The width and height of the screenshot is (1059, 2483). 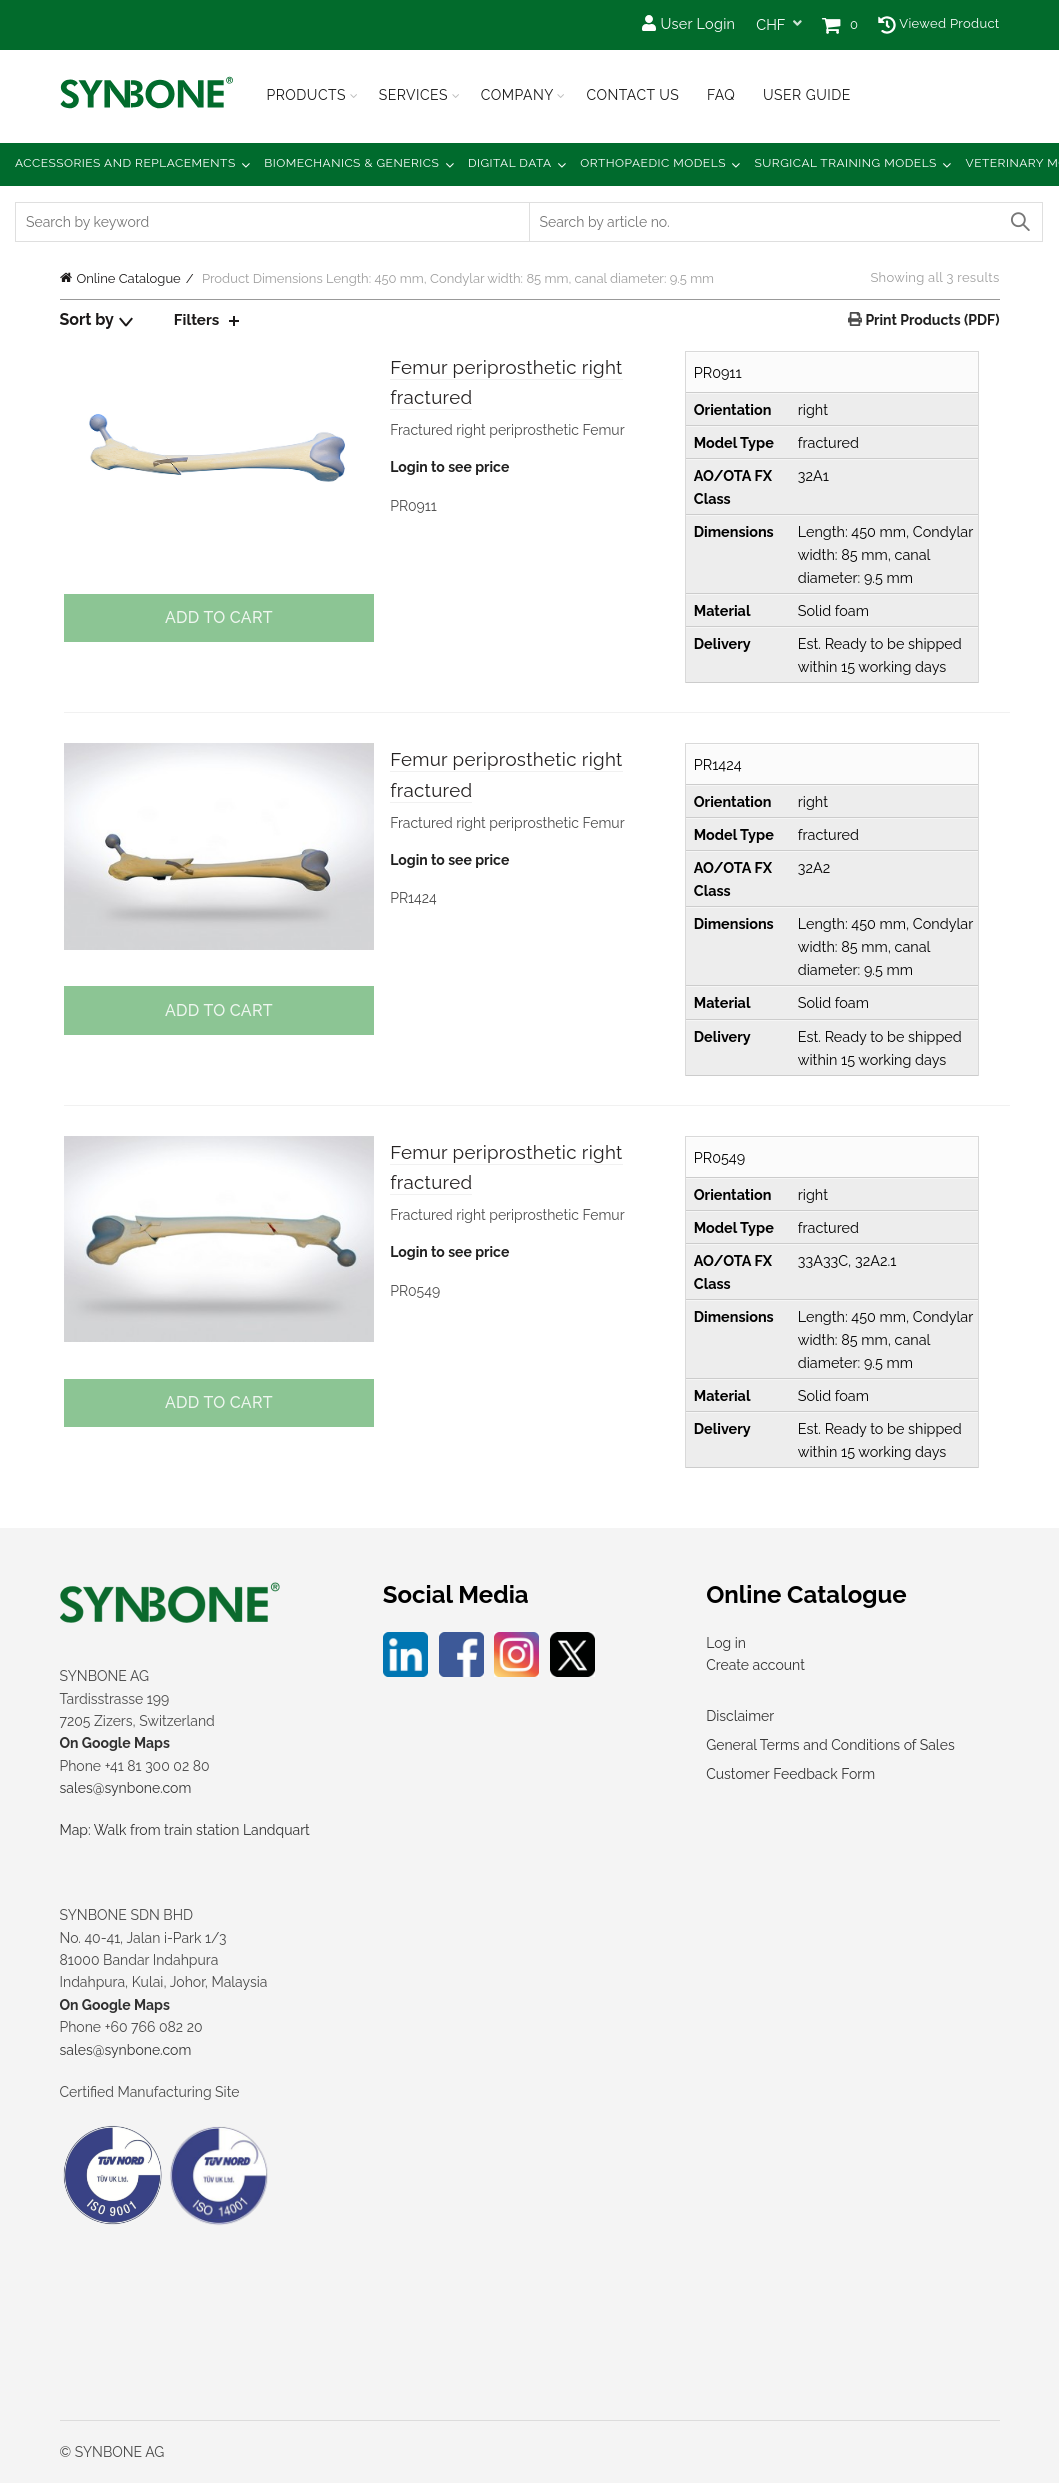 I want to click on Accessories and Replacements, so click(x=125, y=163).